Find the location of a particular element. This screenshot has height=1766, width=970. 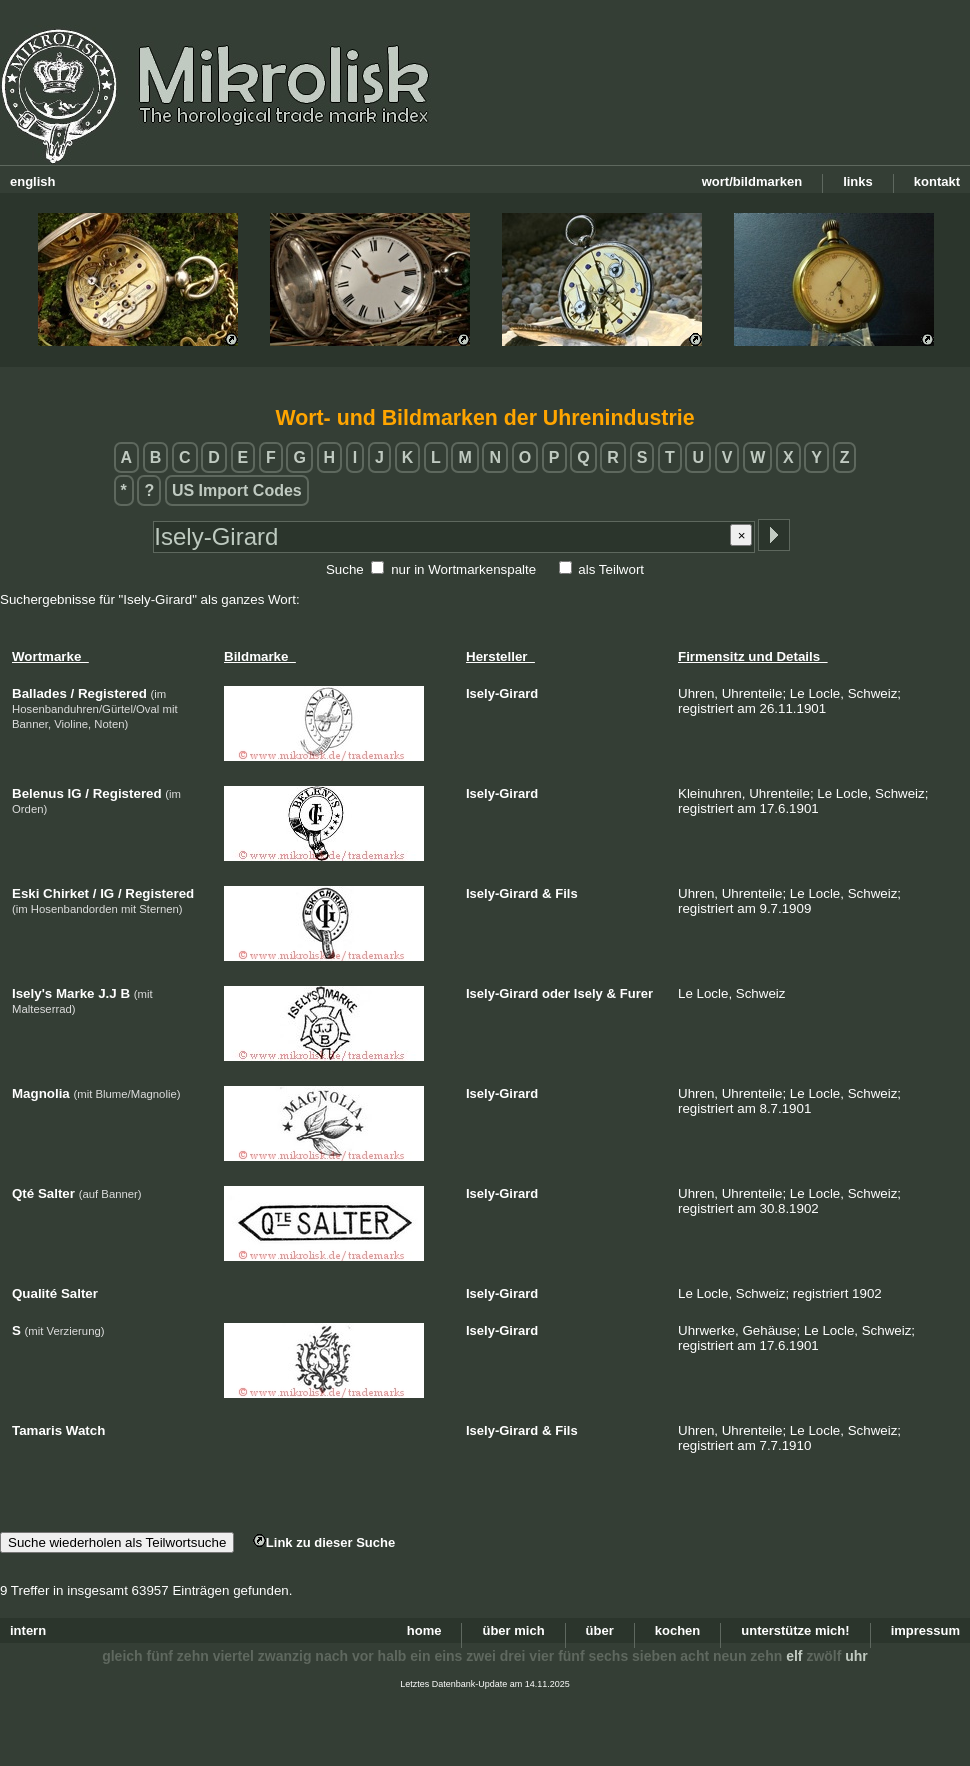

oder is located at coordinates (556, 993).